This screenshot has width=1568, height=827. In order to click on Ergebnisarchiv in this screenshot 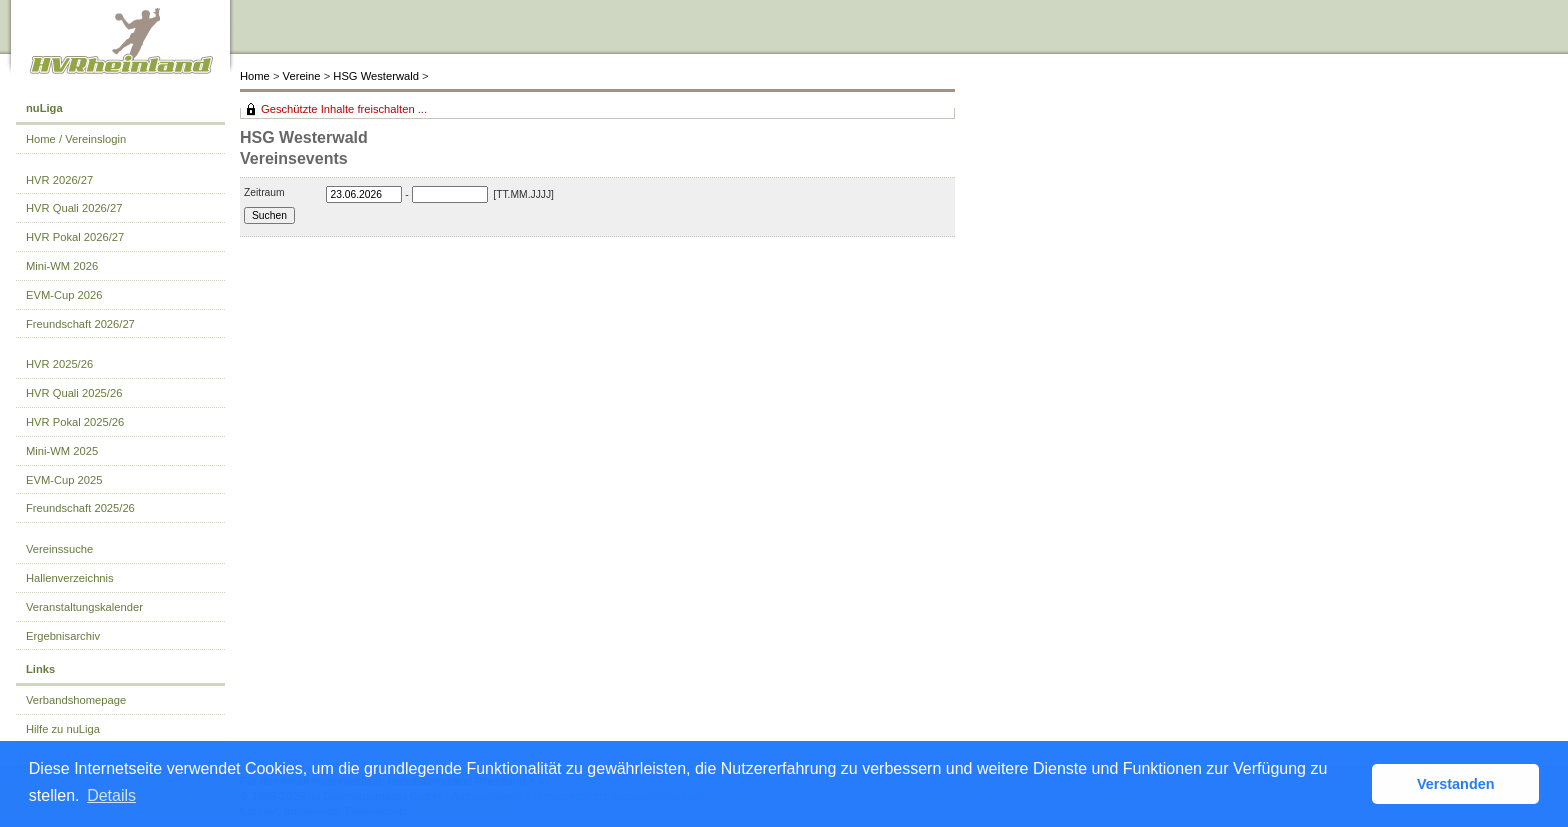, I will do `click(63, 636)`.